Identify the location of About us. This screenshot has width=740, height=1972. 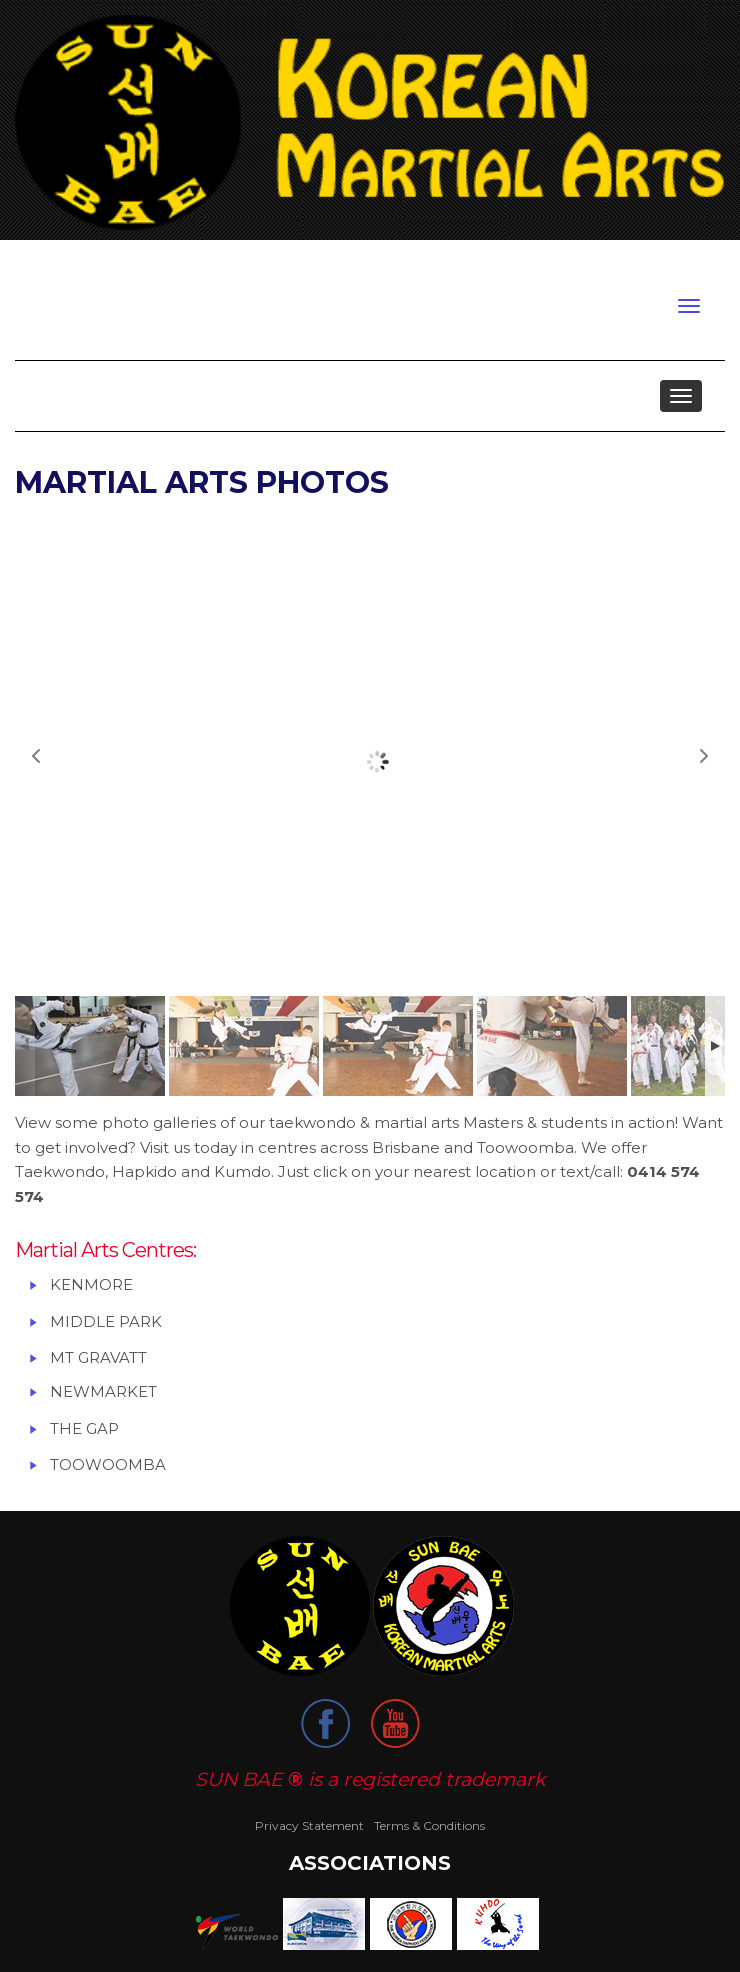
(78, 396).